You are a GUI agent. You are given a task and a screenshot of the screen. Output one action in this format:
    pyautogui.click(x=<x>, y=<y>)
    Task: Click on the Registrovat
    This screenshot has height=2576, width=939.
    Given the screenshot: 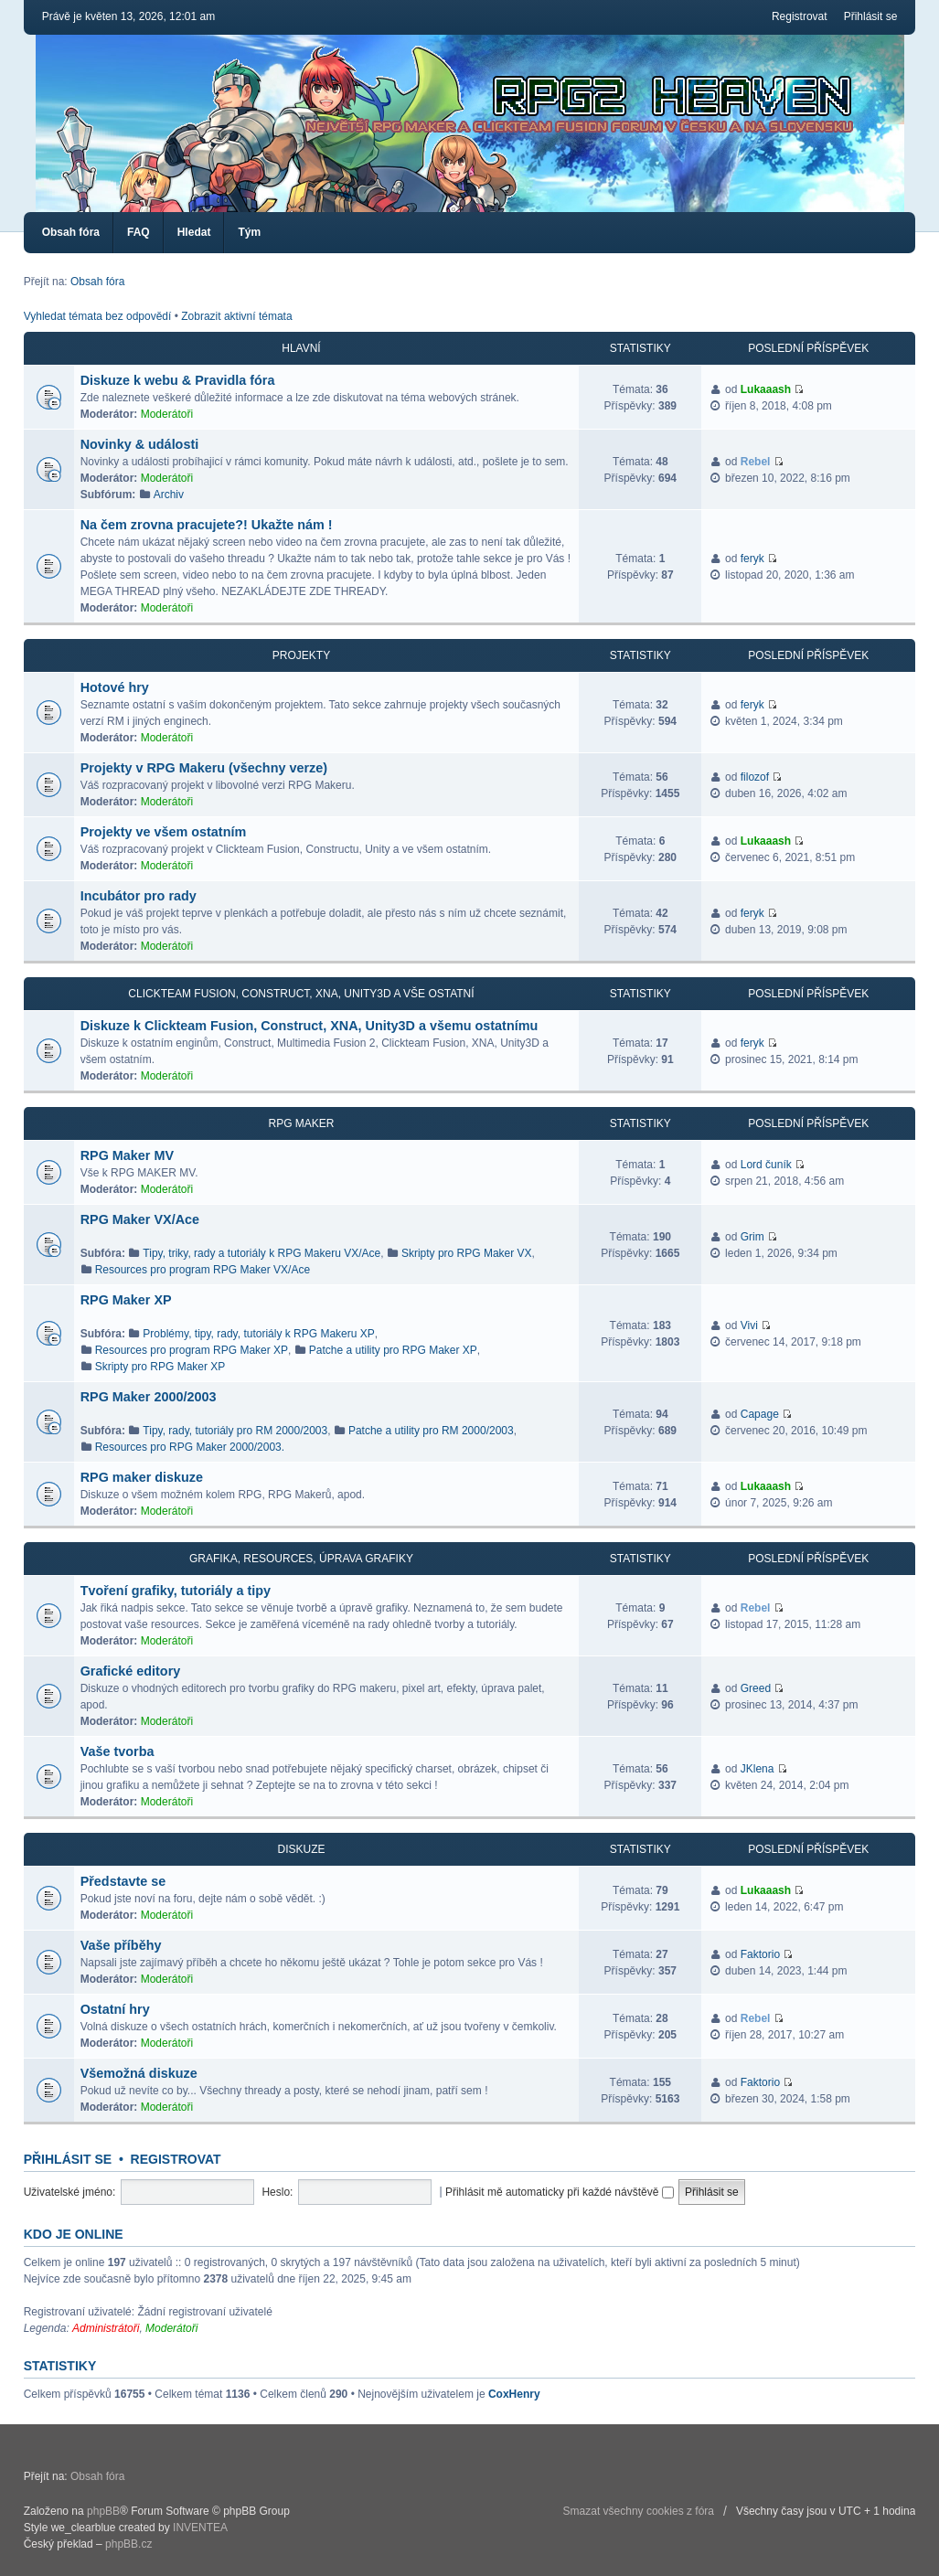 What is the action you would take?
    pyautogui.click(x=799, y=16)
    